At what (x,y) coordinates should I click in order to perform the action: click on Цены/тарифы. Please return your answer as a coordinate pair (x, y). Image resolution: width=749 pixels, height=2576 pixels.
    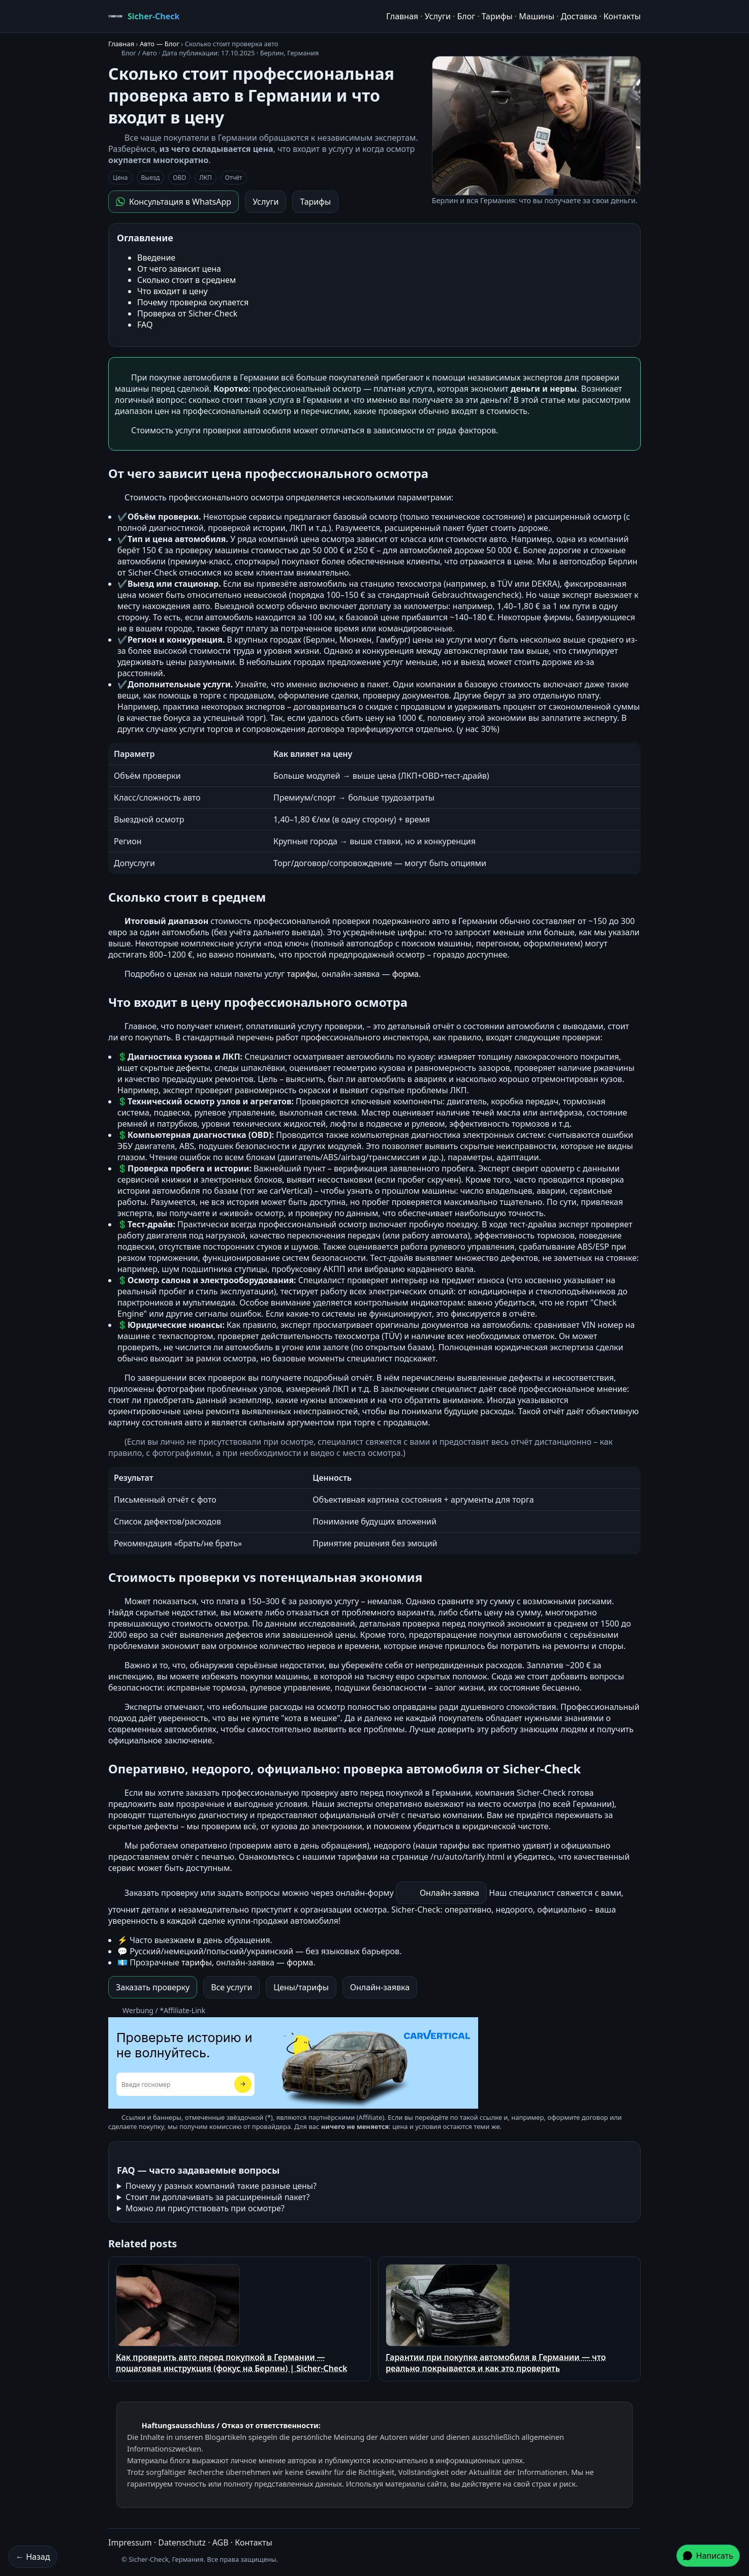
    Looking at the image, I should click on (301, 1987).